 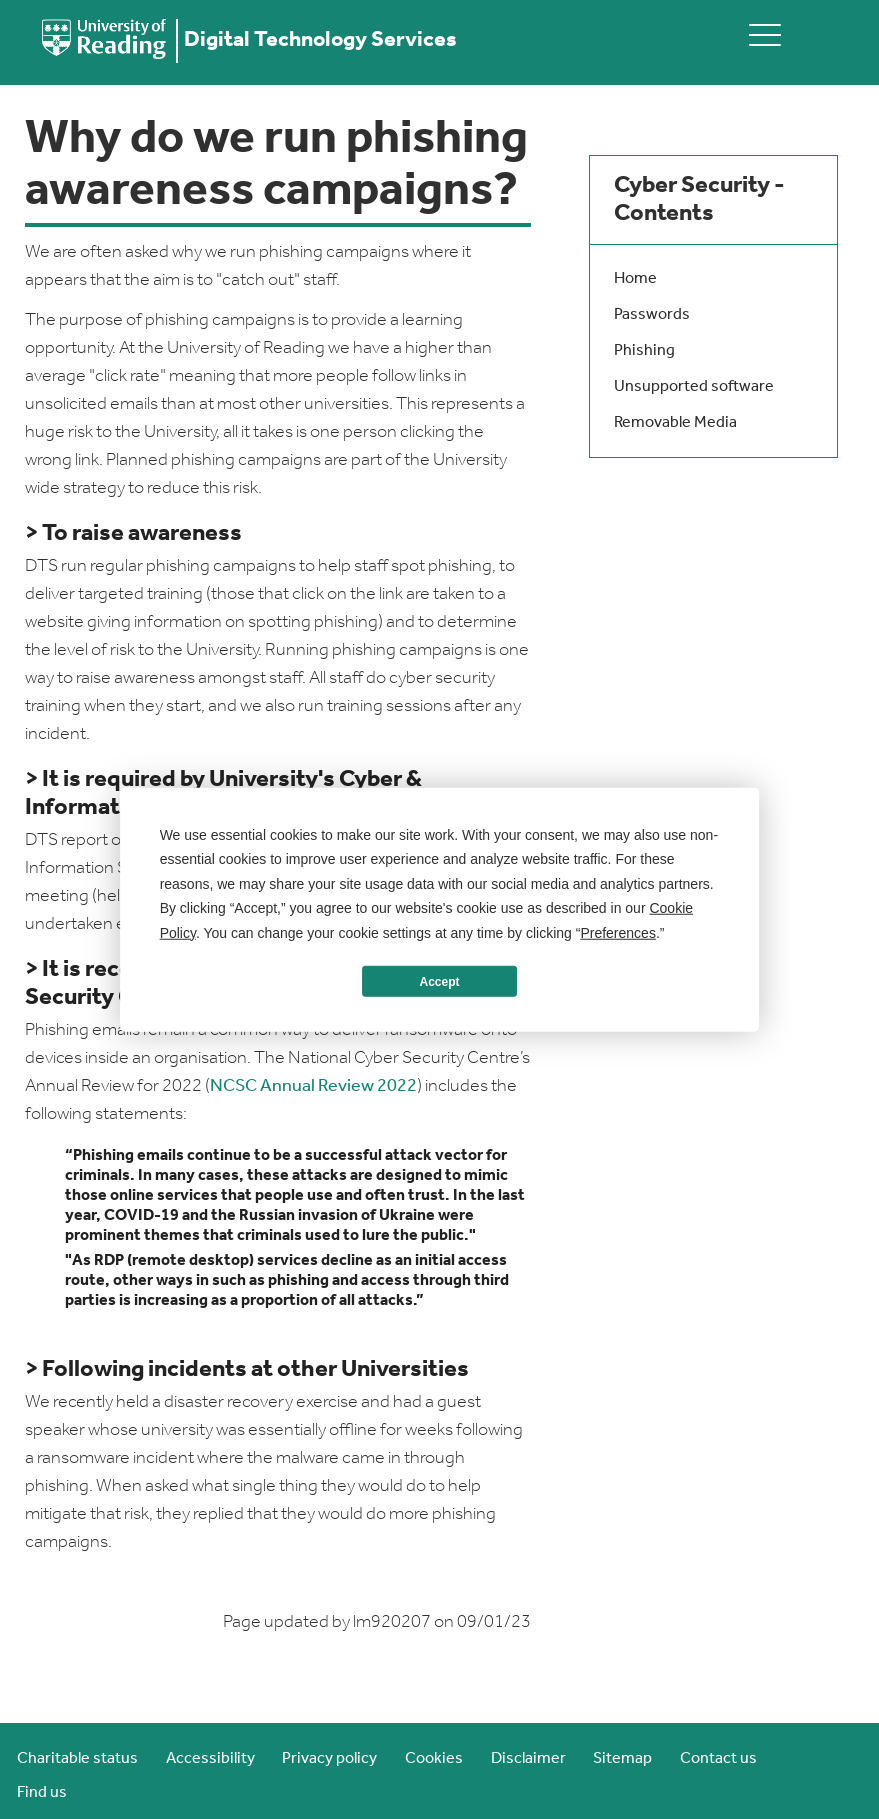 I want to click on Accept, so click(x=439, y=981).